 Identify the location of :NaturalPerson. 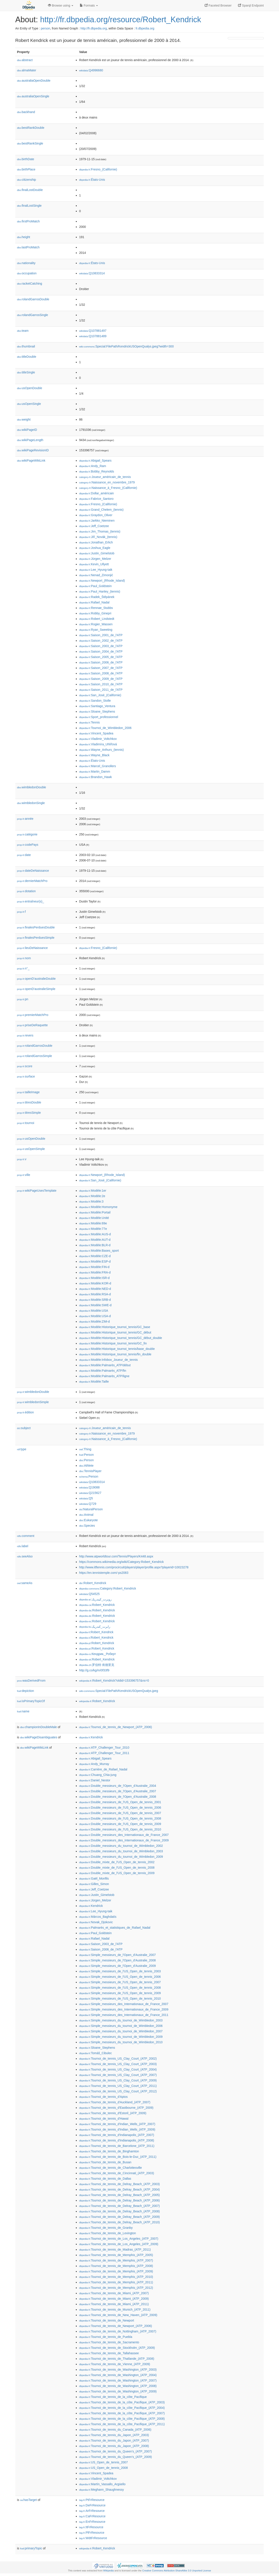
(91, 1509).